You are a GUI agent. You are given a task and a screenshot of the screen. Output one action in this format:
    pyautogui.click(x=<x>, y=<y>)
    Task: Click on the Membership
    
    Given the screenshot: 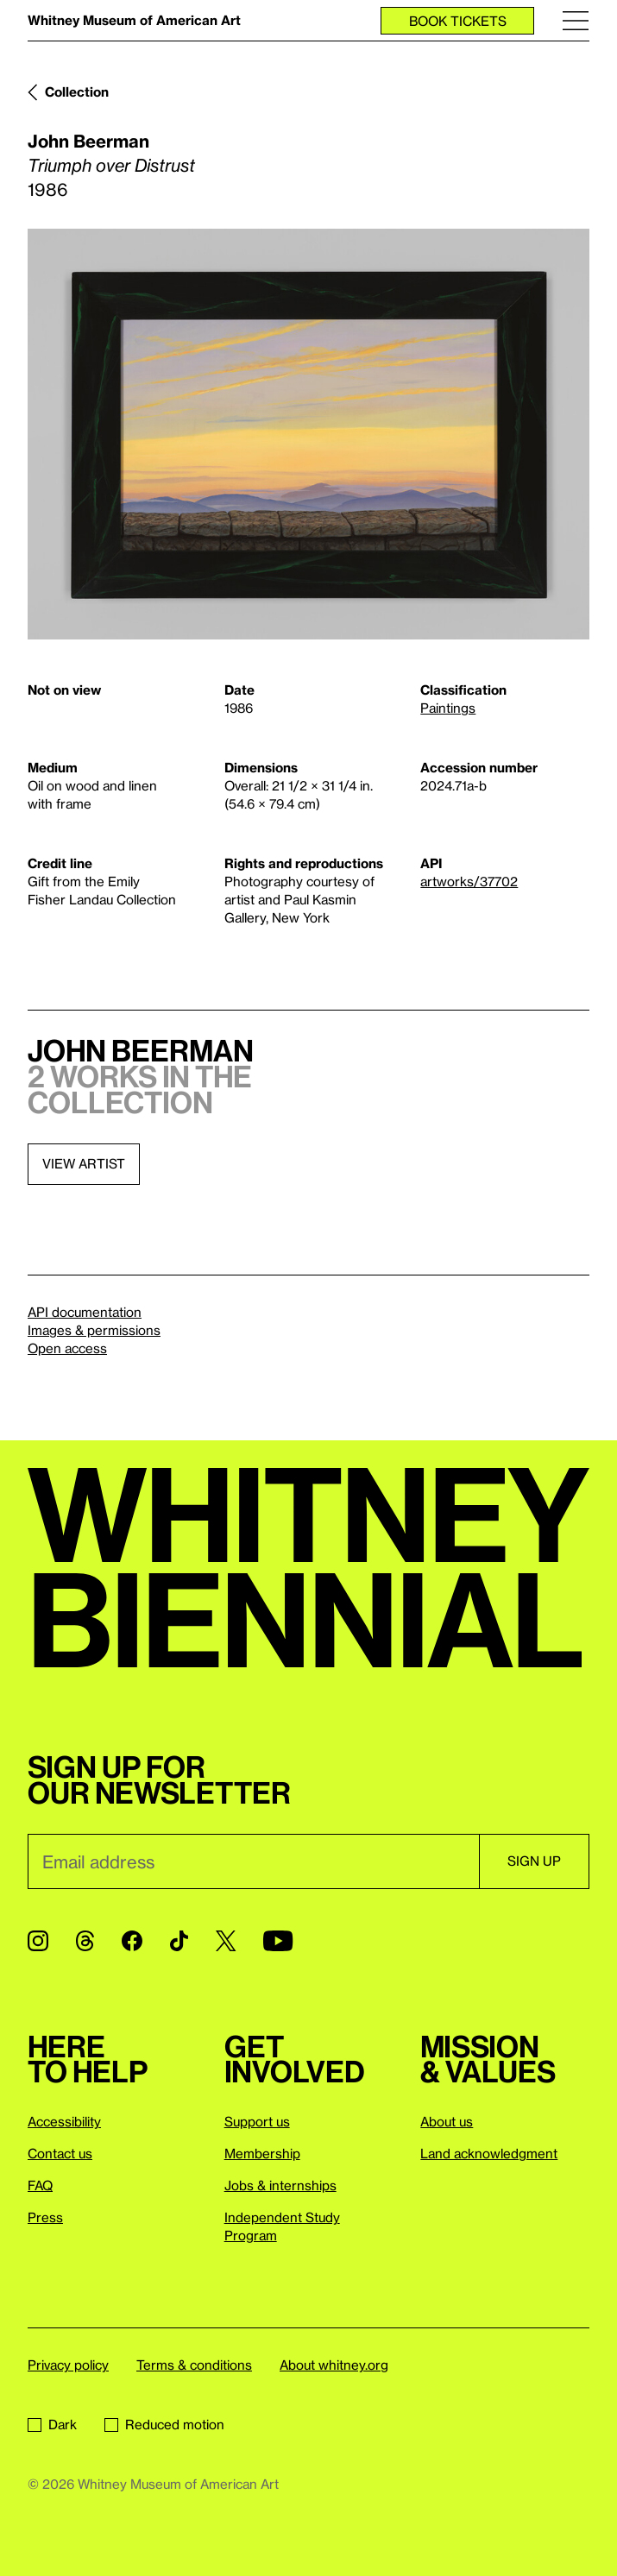 What is the action you would take?
    pyautogui.click(x=262, y=2153)
    